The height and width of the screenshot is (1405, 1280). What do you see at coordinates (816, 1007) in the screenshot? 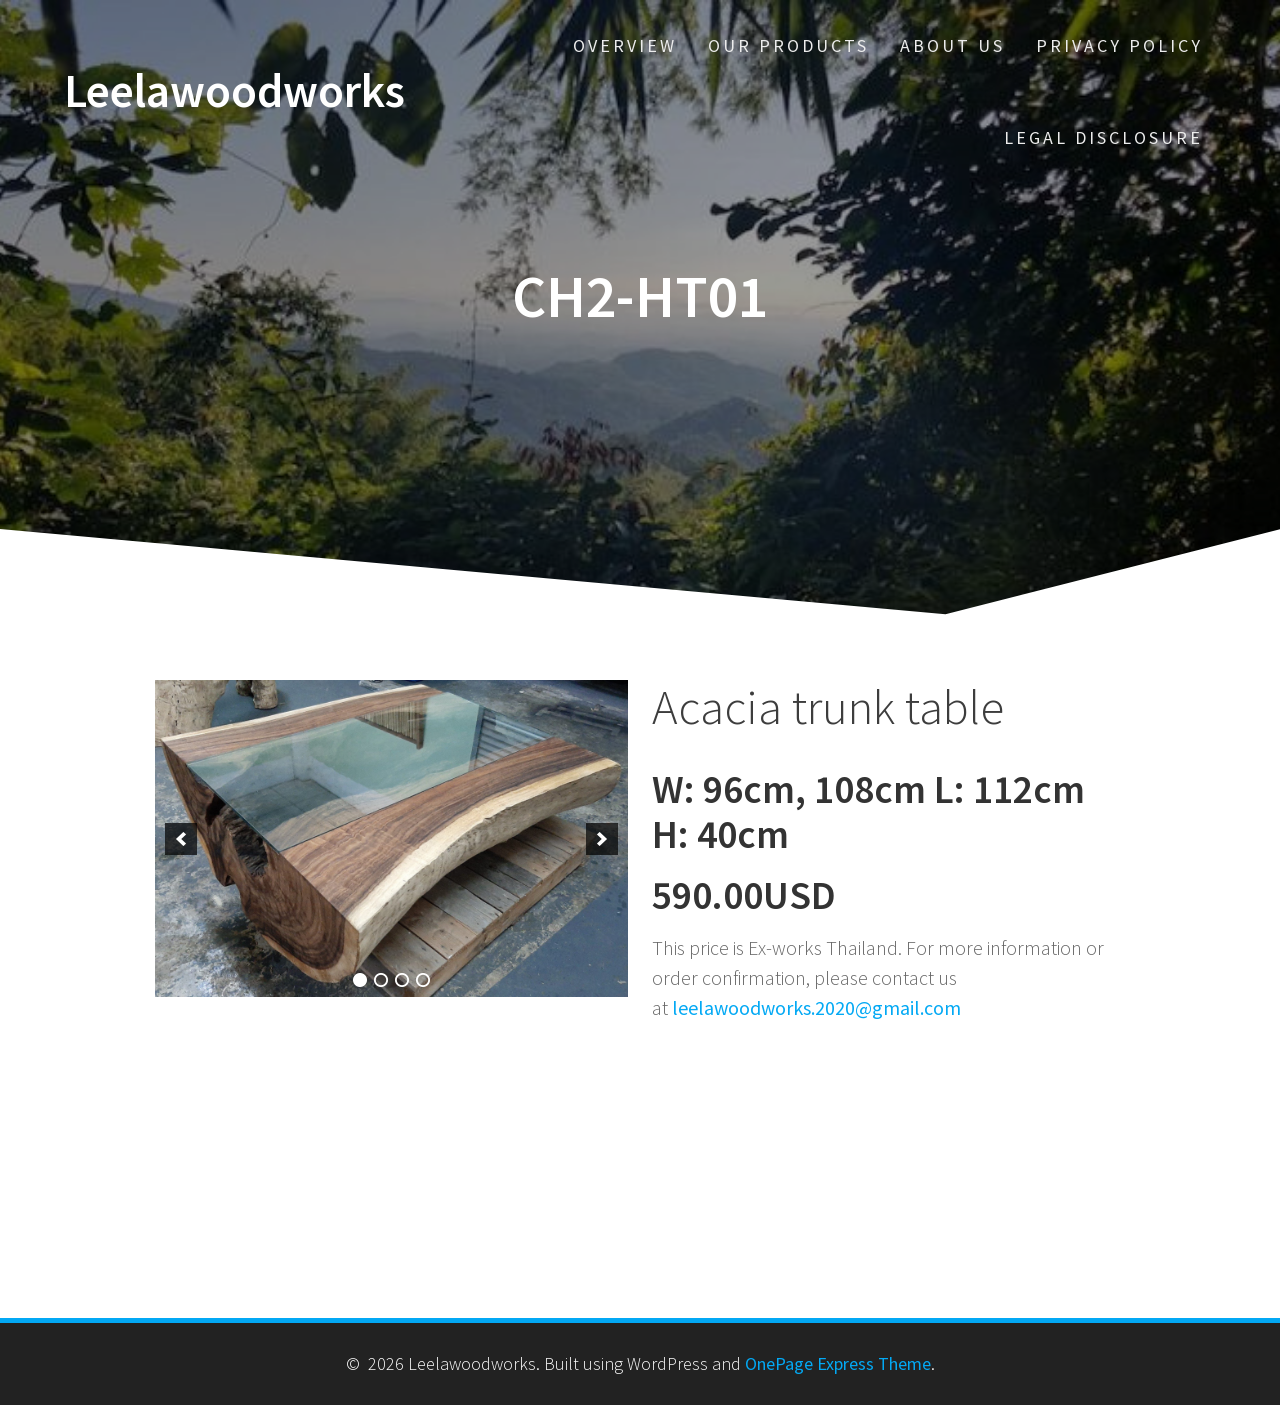
I see `leelawoodworks.2020@gmail.com` at bounding box center [816, 1007].